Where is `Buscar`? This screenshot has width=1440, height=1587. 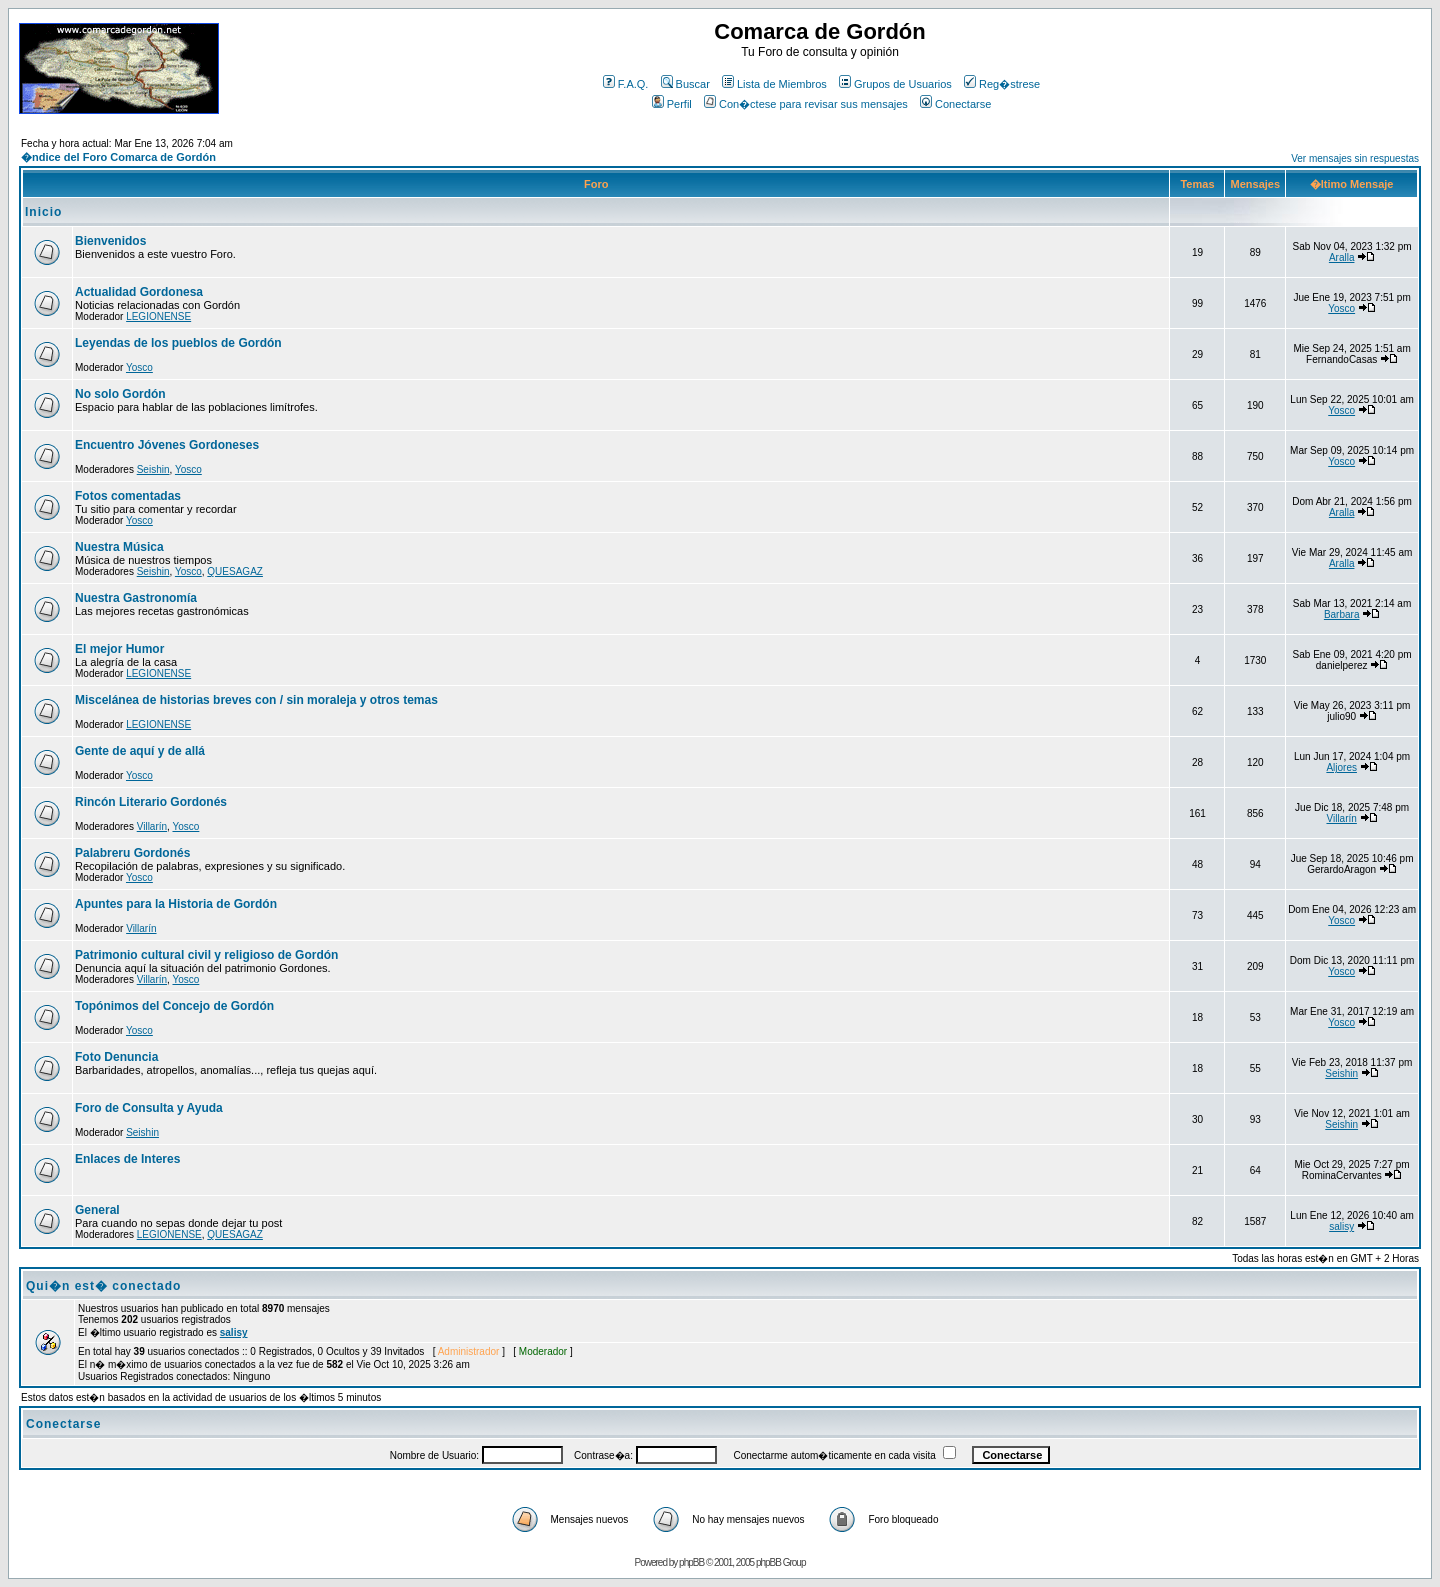
Buscar is located at coordinates (685, 84).